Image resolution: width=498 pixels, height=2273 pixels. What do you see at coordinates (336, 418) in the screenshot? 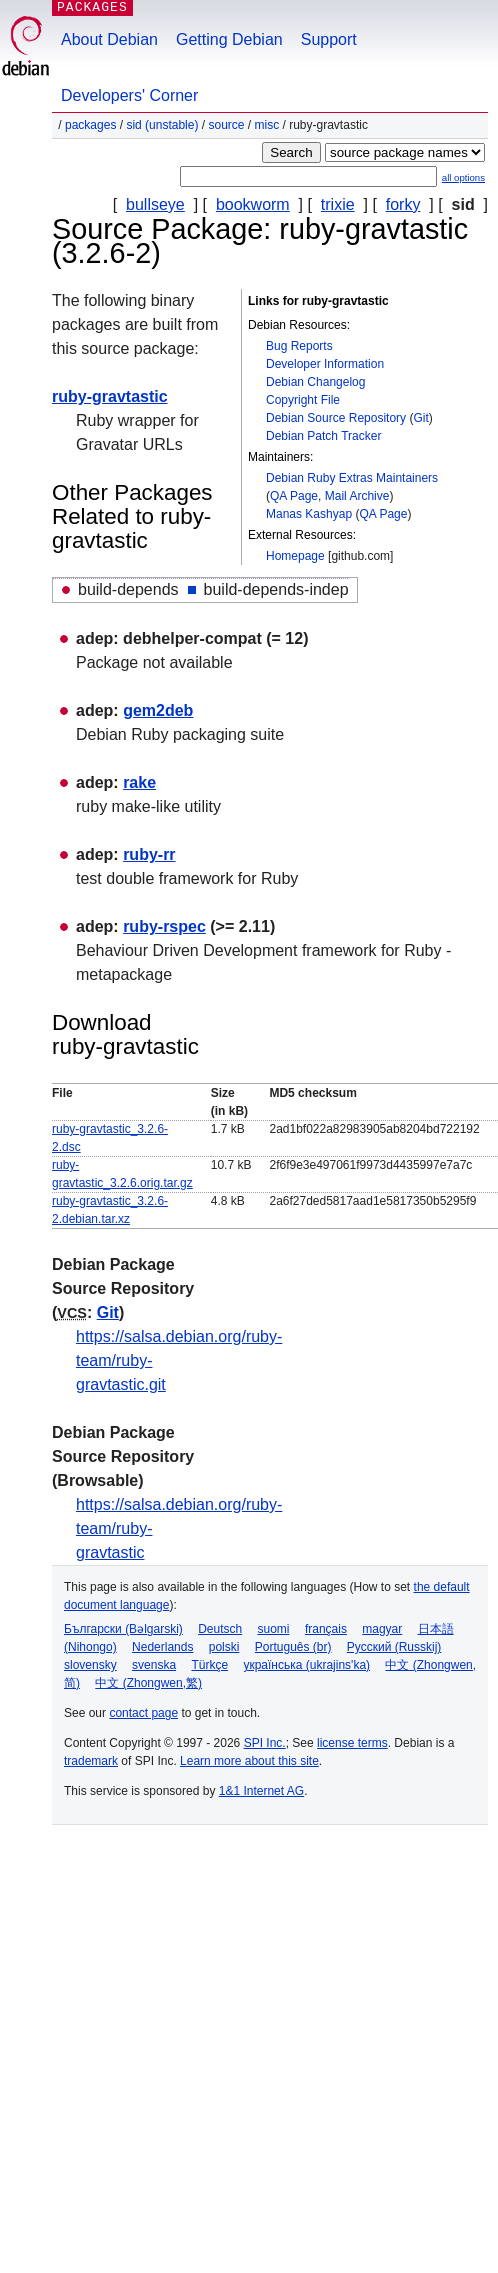
I see `Debian Source Repository` at bounding box center [336, 418].